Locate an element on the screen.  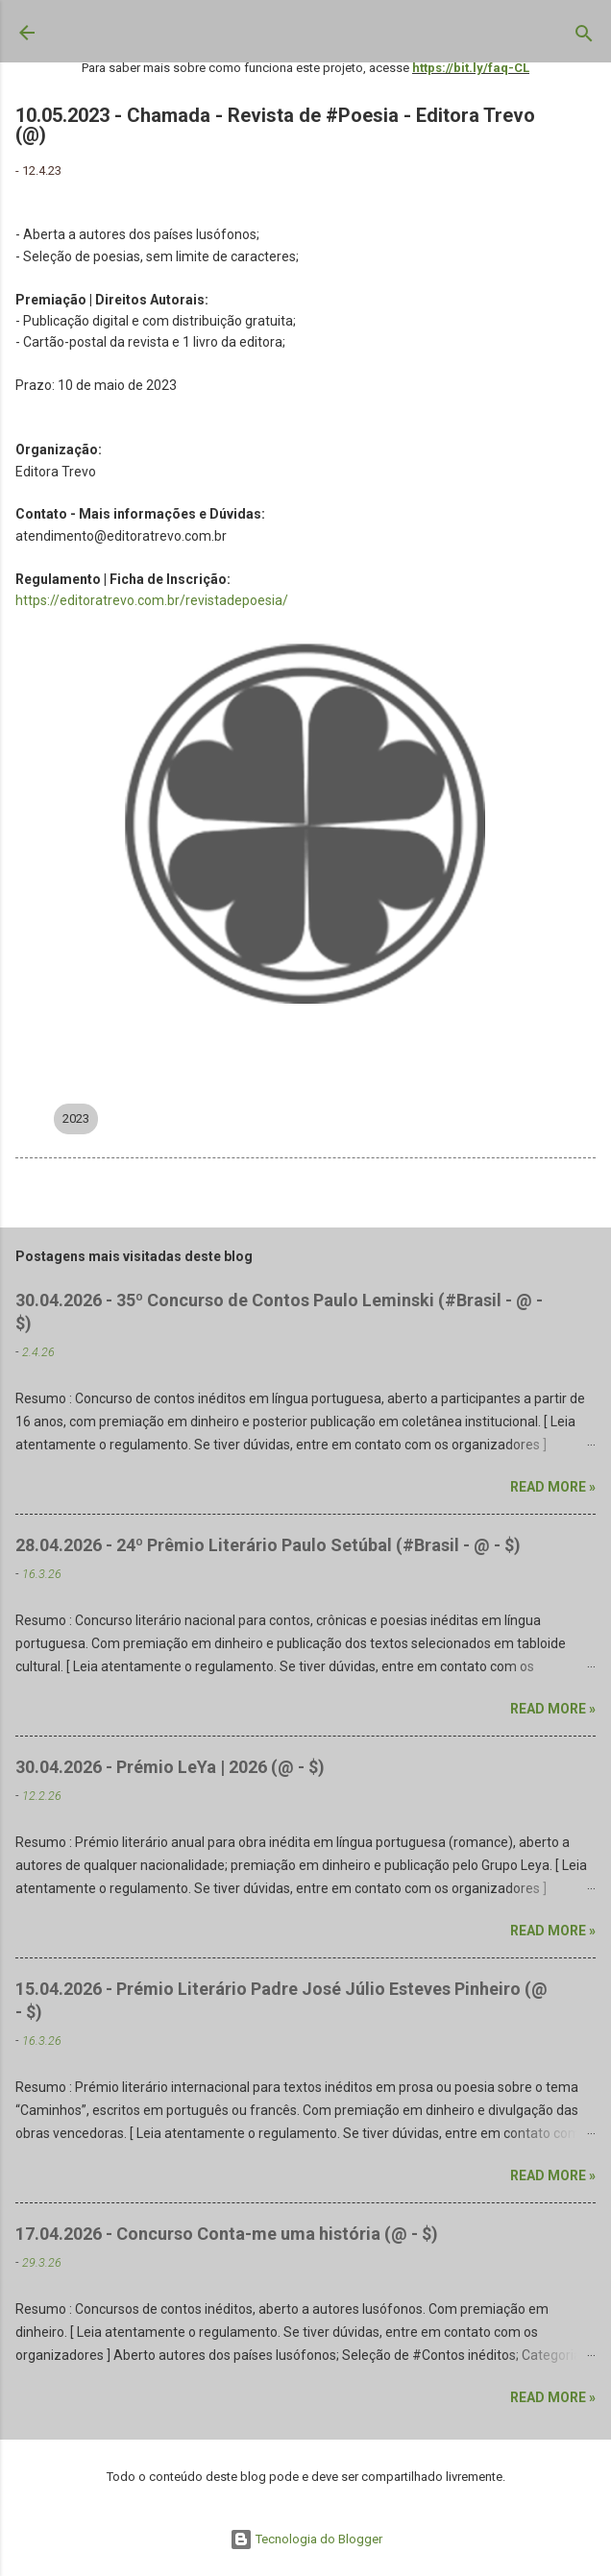
Read more » is located at coordinates (553, 1487).